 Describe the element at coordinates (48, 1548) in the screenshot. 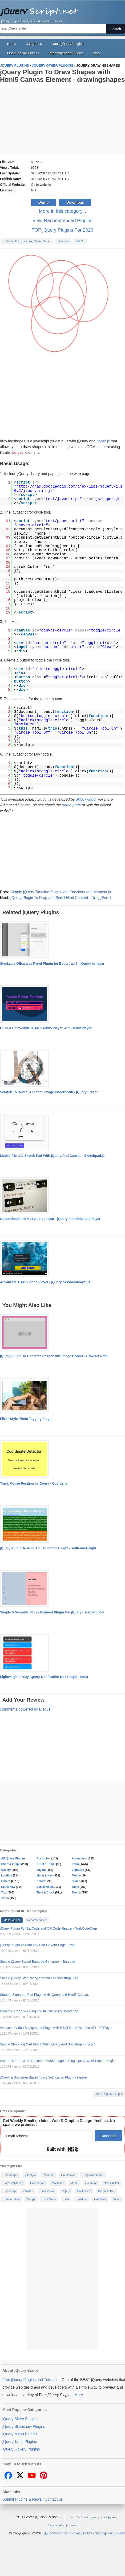

I see `jQuery Plugin To Auto Adjust iFrame Height - setIframeHeight` at that location.